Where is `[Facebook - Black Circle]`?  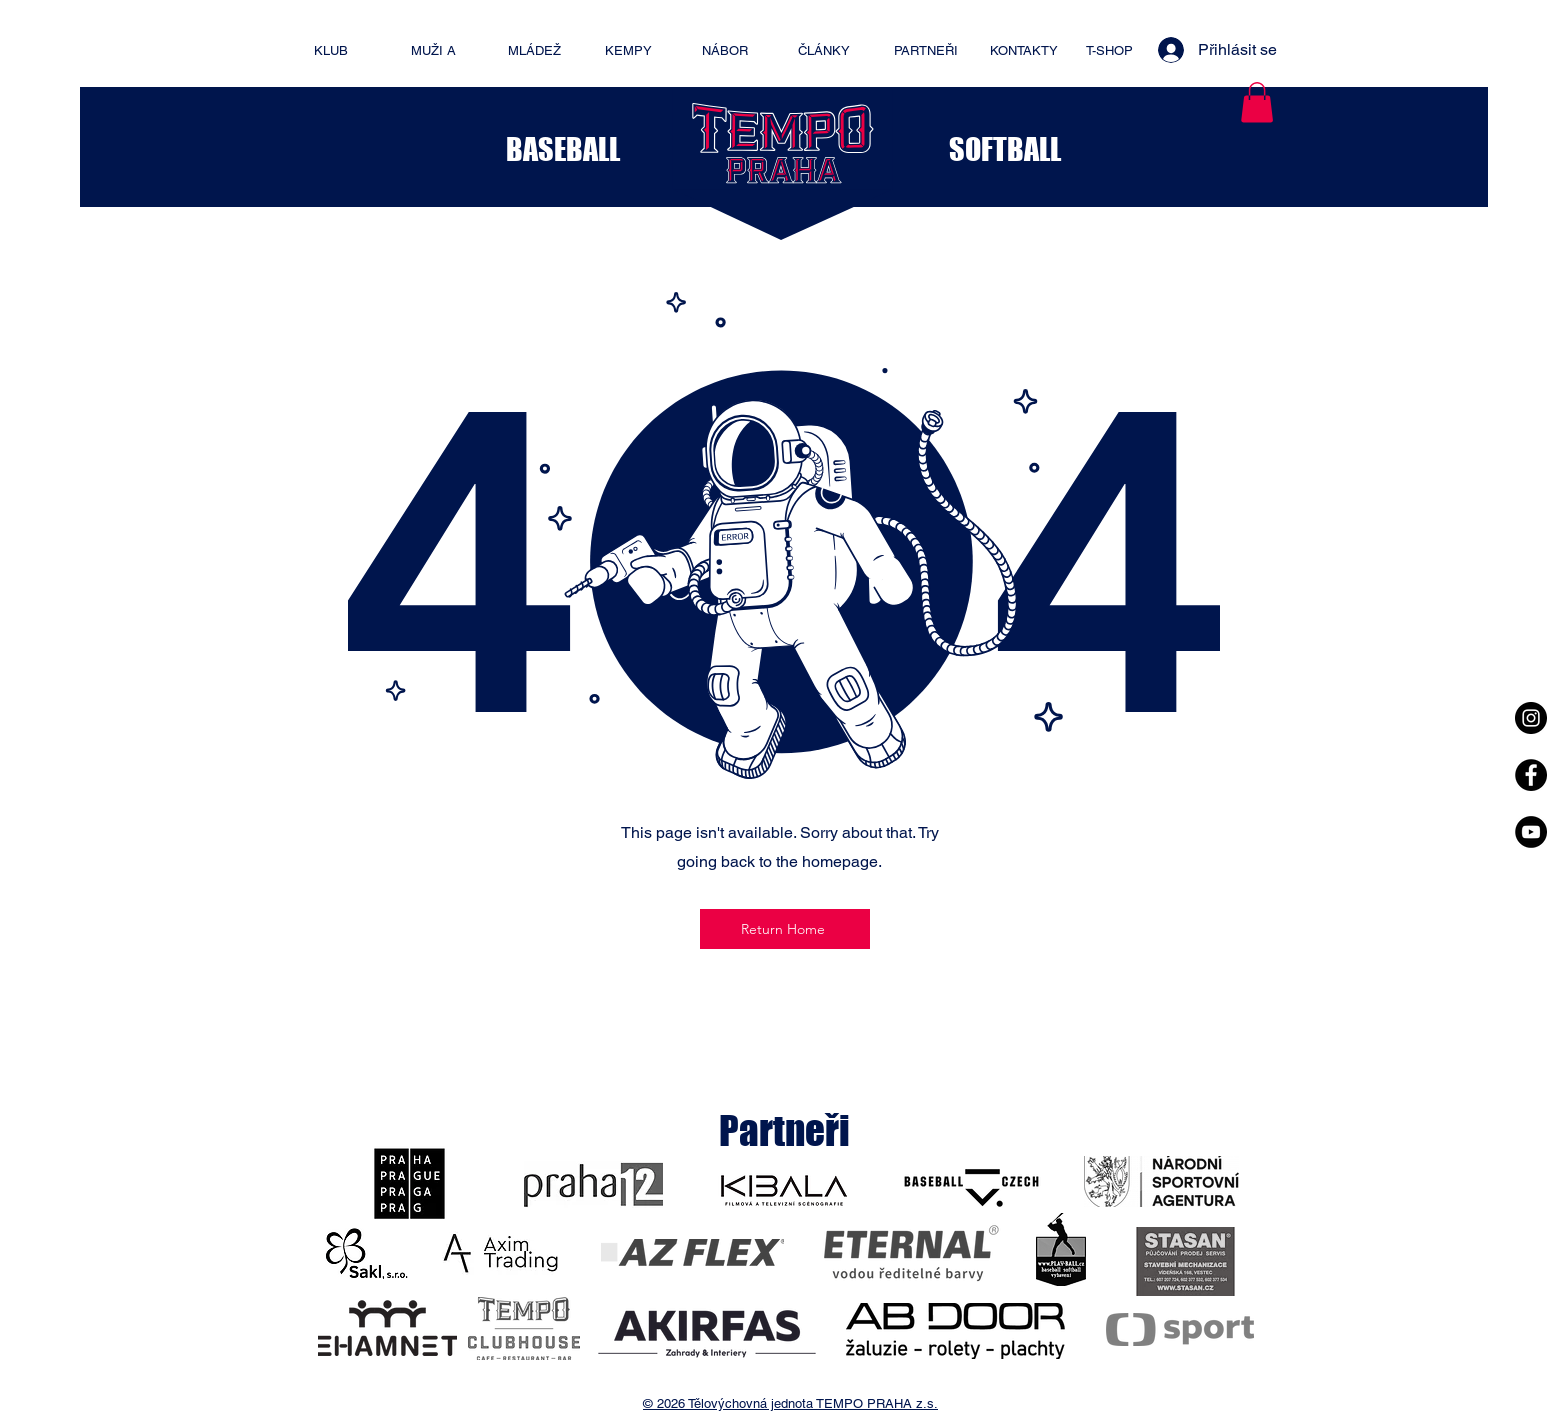 [Facebook - Black Circle] is located at coordinates (1531, 775).